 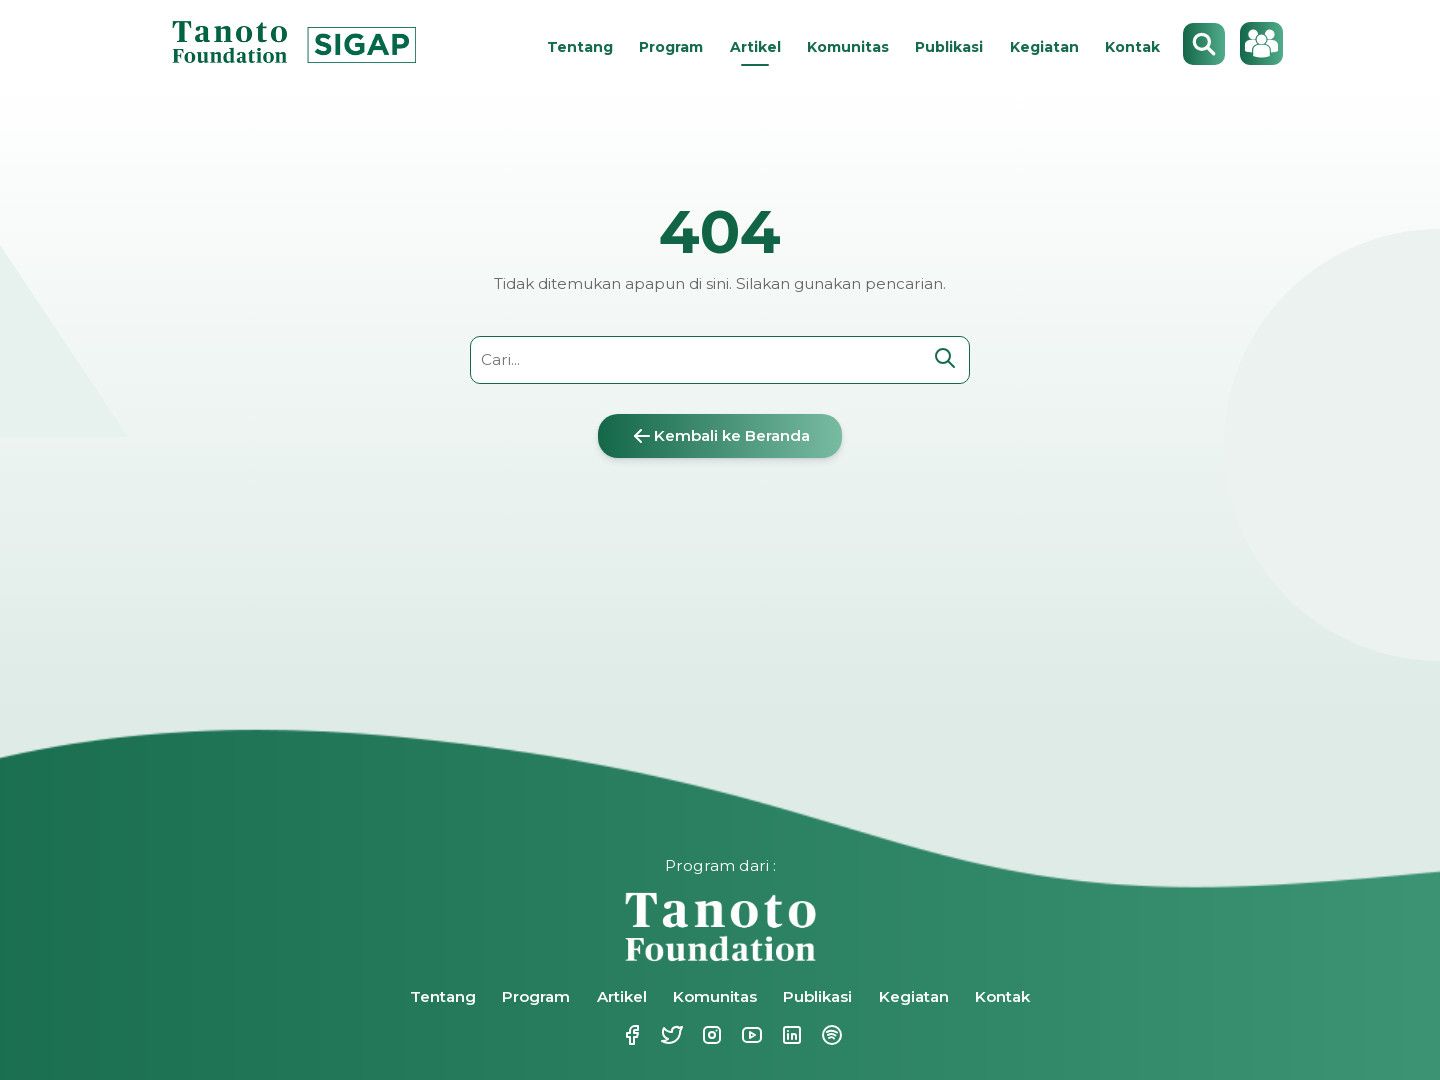 What do you see at coordinates (710, 1035) in the screenshot?
I see `Instagram` at bounding box center [710, 1035].